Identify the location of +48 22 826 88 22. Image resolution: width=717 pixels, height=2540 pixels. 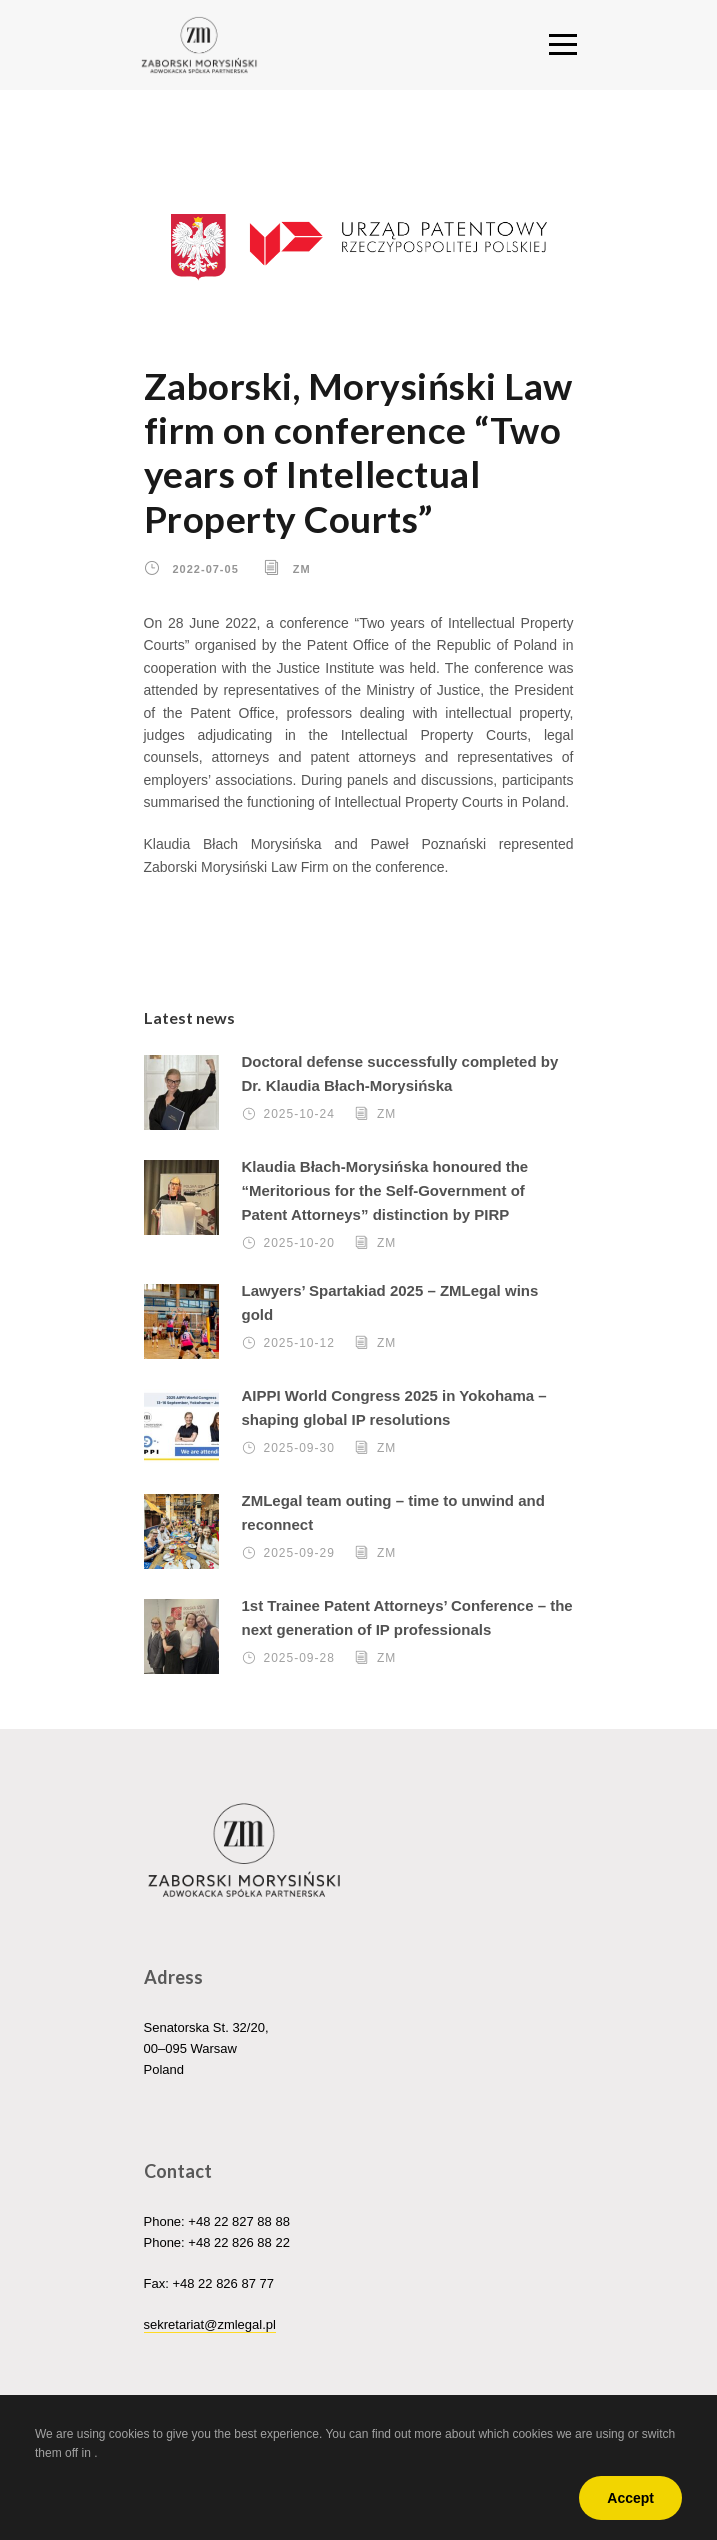
(239, 2242).